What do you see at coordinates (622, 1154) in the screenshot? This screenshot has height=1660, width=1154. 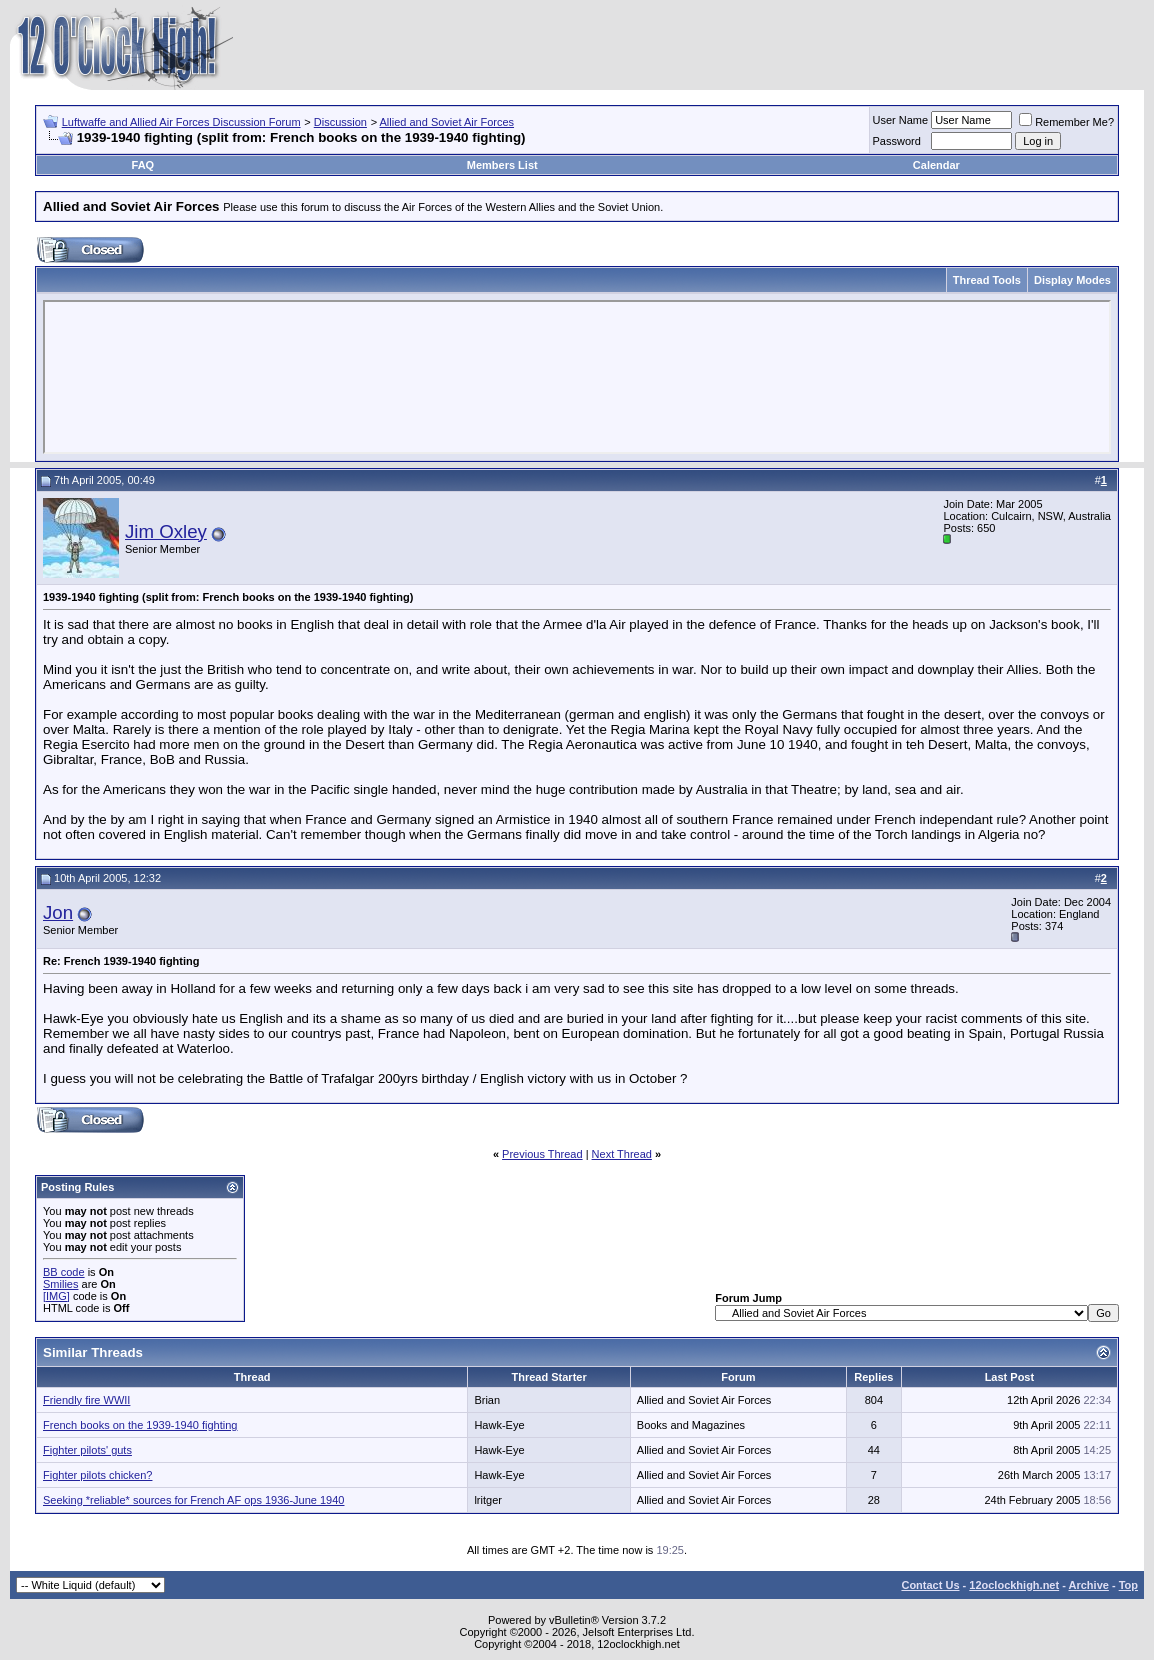 I see `Next Thread` at bounding box center [622, 1154].